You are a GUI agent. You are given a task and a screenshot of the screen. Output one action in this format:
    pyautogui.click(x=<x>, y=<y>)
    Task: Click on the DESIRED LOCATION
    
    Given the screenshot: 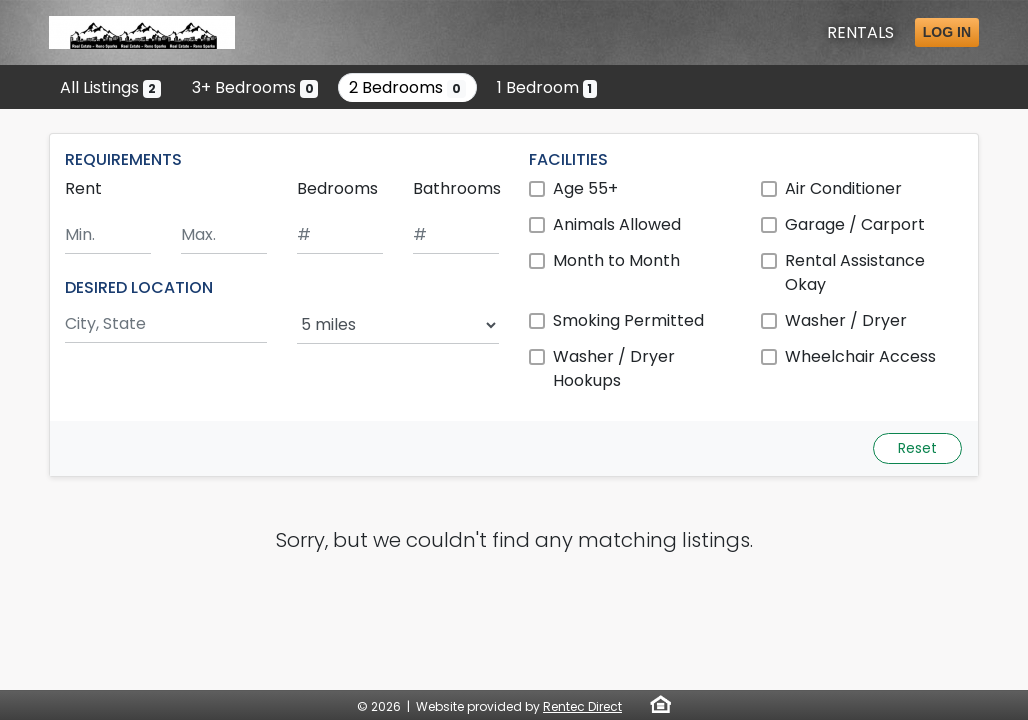 What is the action you would take?
    pyautogui.click(x=139, y=287)
    